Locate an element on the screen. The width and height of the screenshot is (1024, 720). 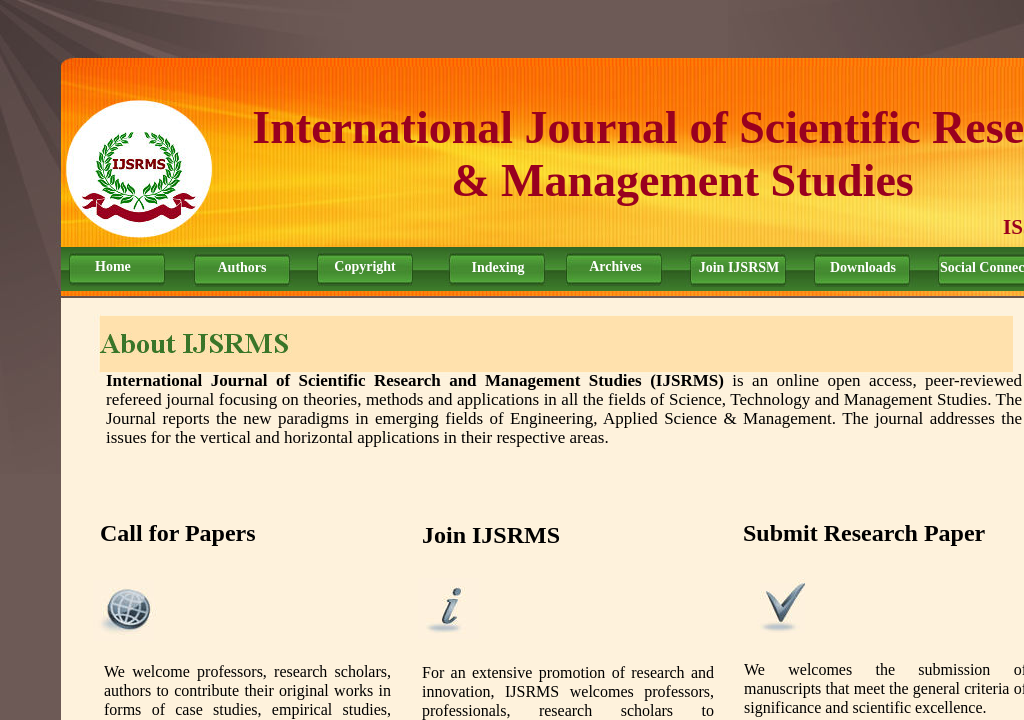
Indexing is located at coordinates (498, 267).